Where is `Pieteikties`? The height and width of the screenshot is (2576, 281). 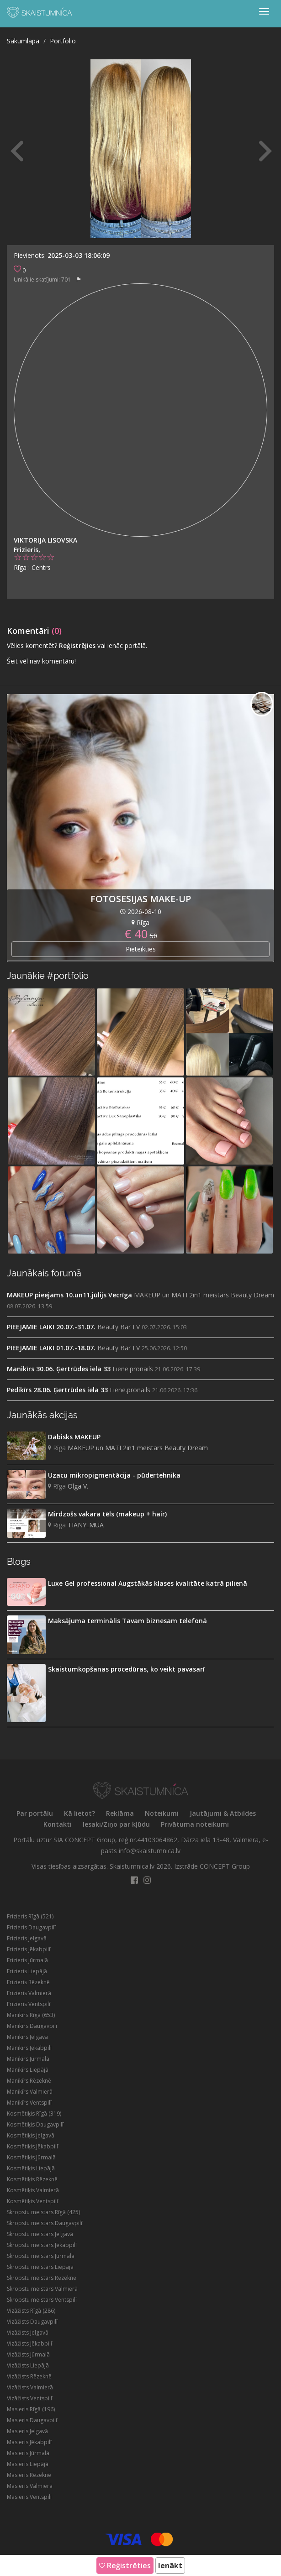
Pieteikties is located at coordinates (141, 949).